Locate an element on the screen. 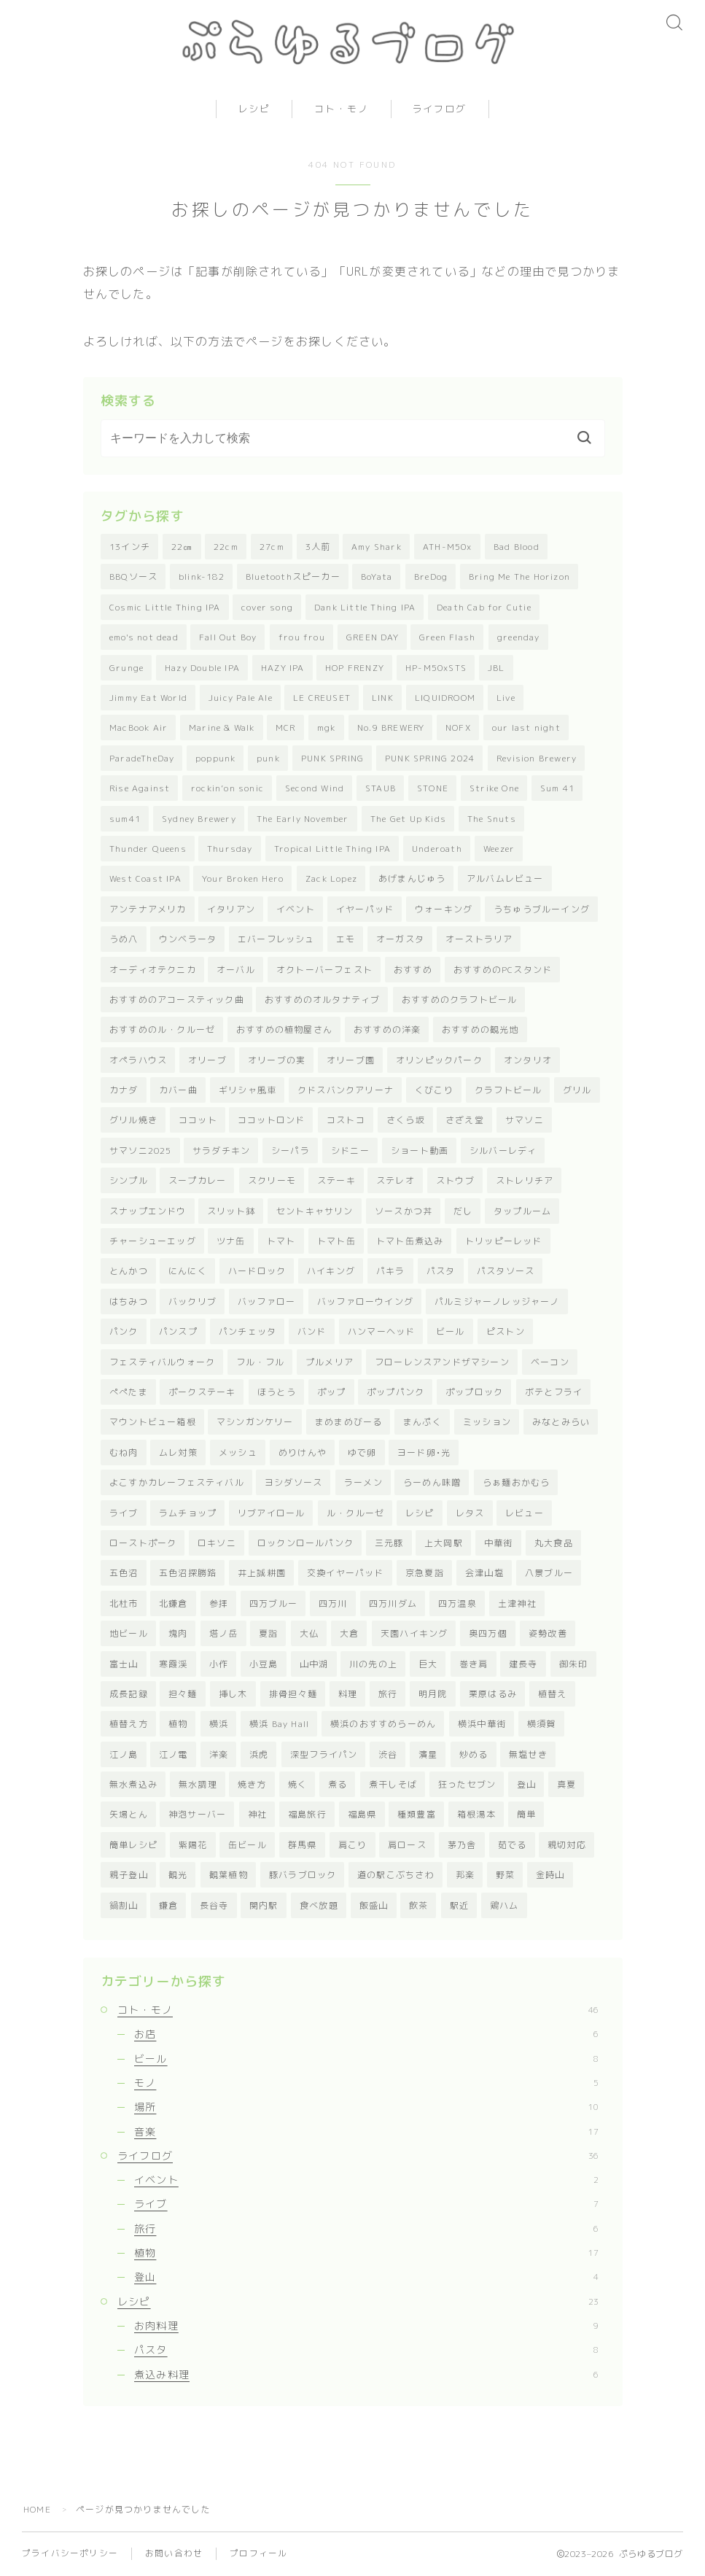  ハードロック is located at coordinates (257, 1271).